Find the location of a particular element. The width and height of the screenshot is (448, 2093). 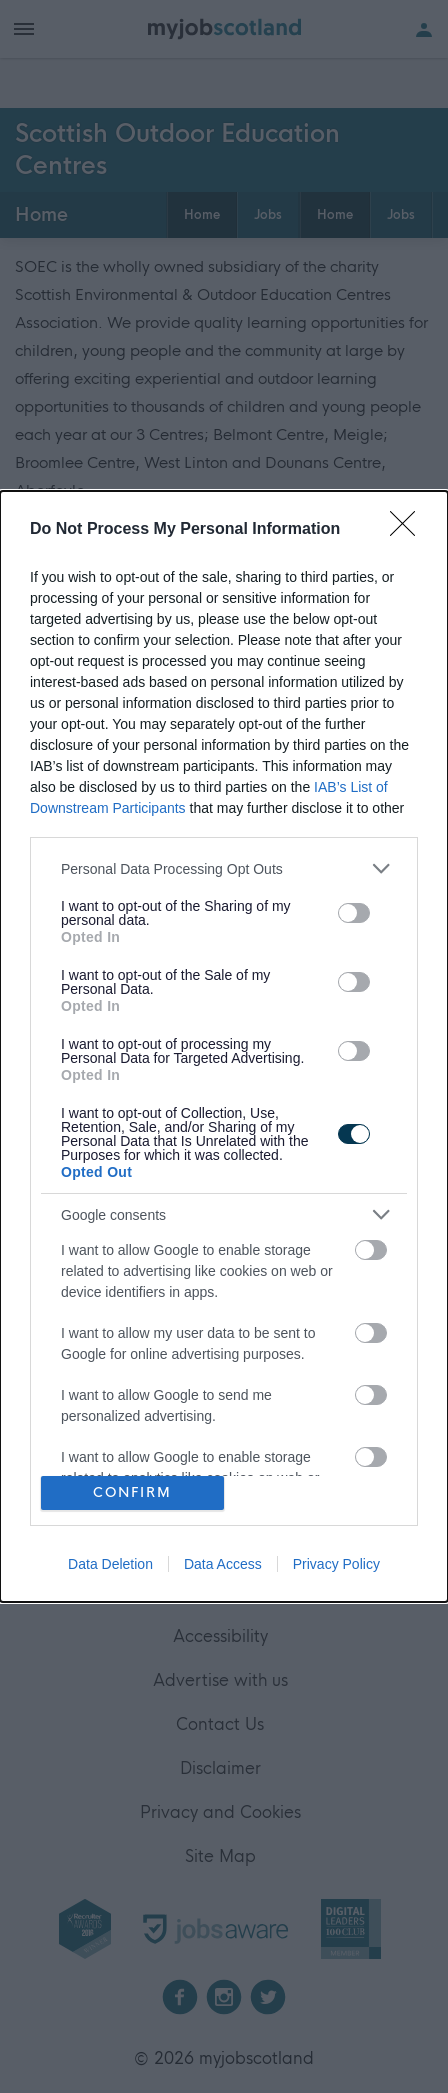

[Close] is located at coordinates (409, 530).